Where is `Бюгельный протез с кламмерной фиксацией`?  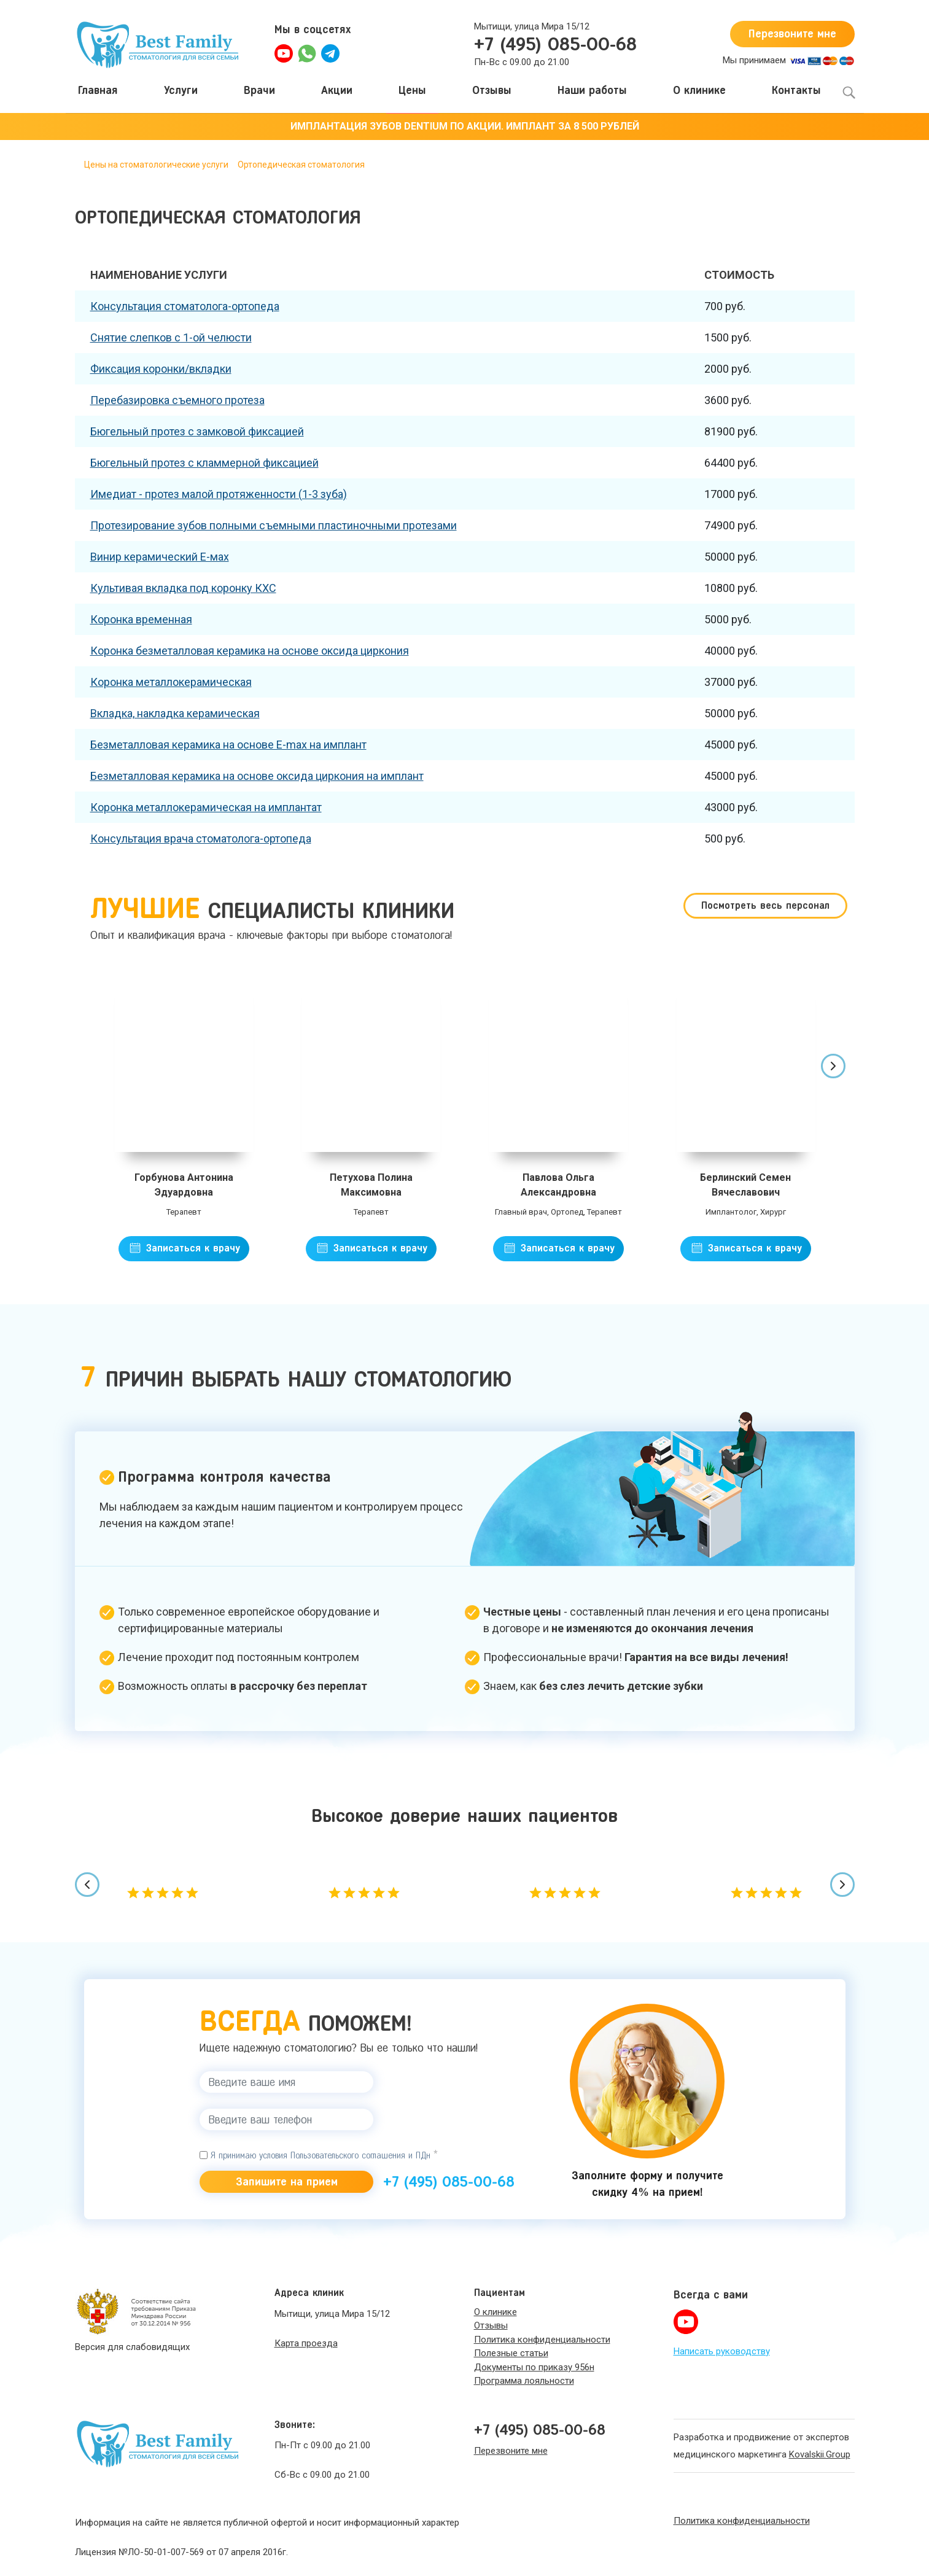 Бюгельный протез с кламмерной фиксацией is located at coordinates (204, 462).